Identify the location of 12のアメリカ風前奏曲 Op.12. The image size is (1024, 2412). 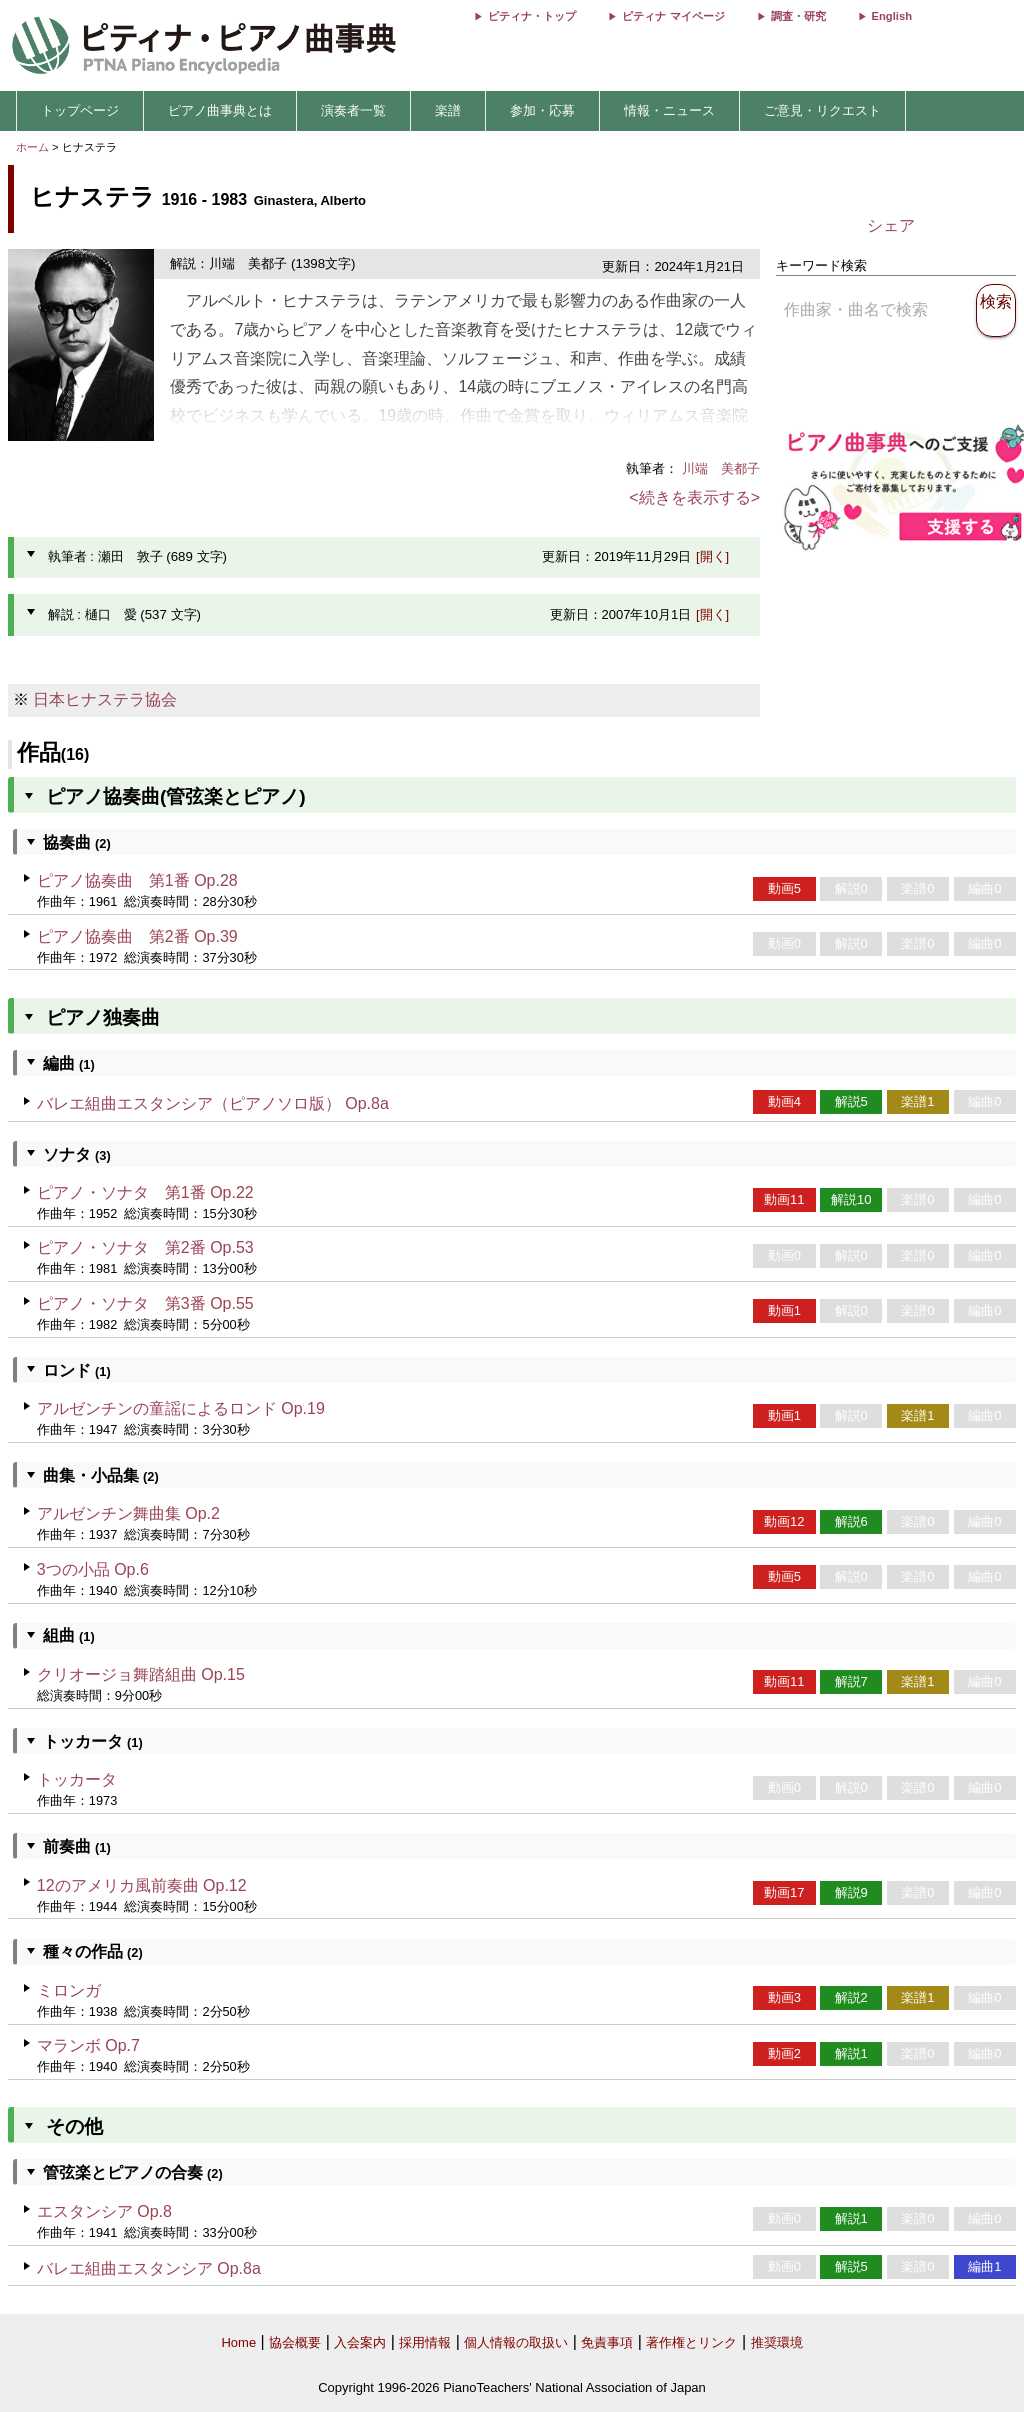
(142, 1885).